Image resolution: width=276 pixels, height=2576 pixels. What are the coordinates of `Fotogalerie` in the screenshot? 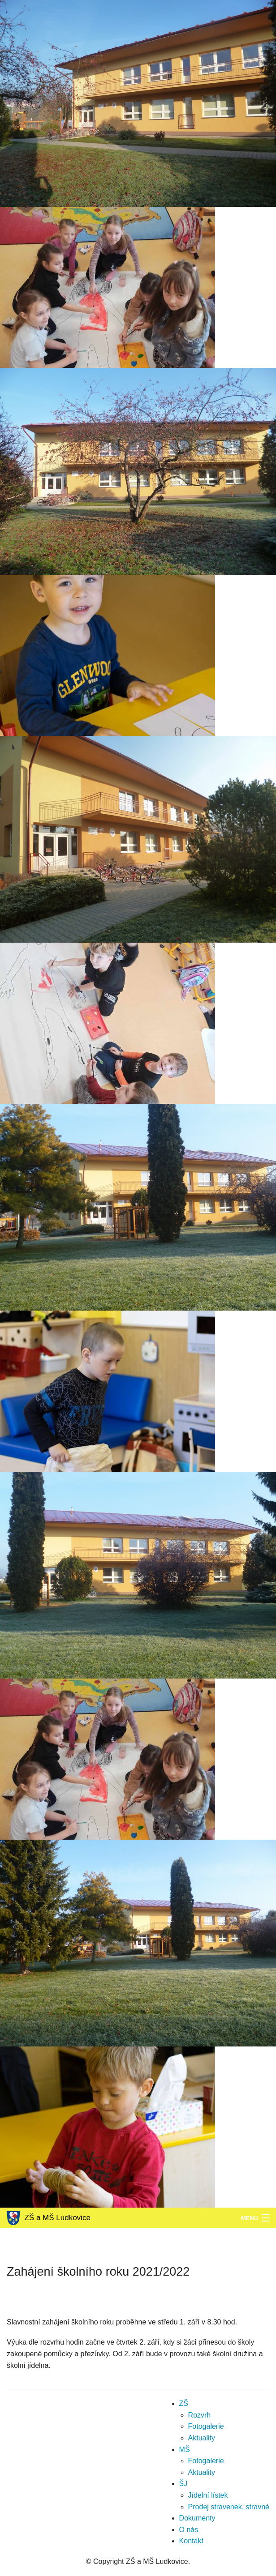 It's located at (206, 2426).